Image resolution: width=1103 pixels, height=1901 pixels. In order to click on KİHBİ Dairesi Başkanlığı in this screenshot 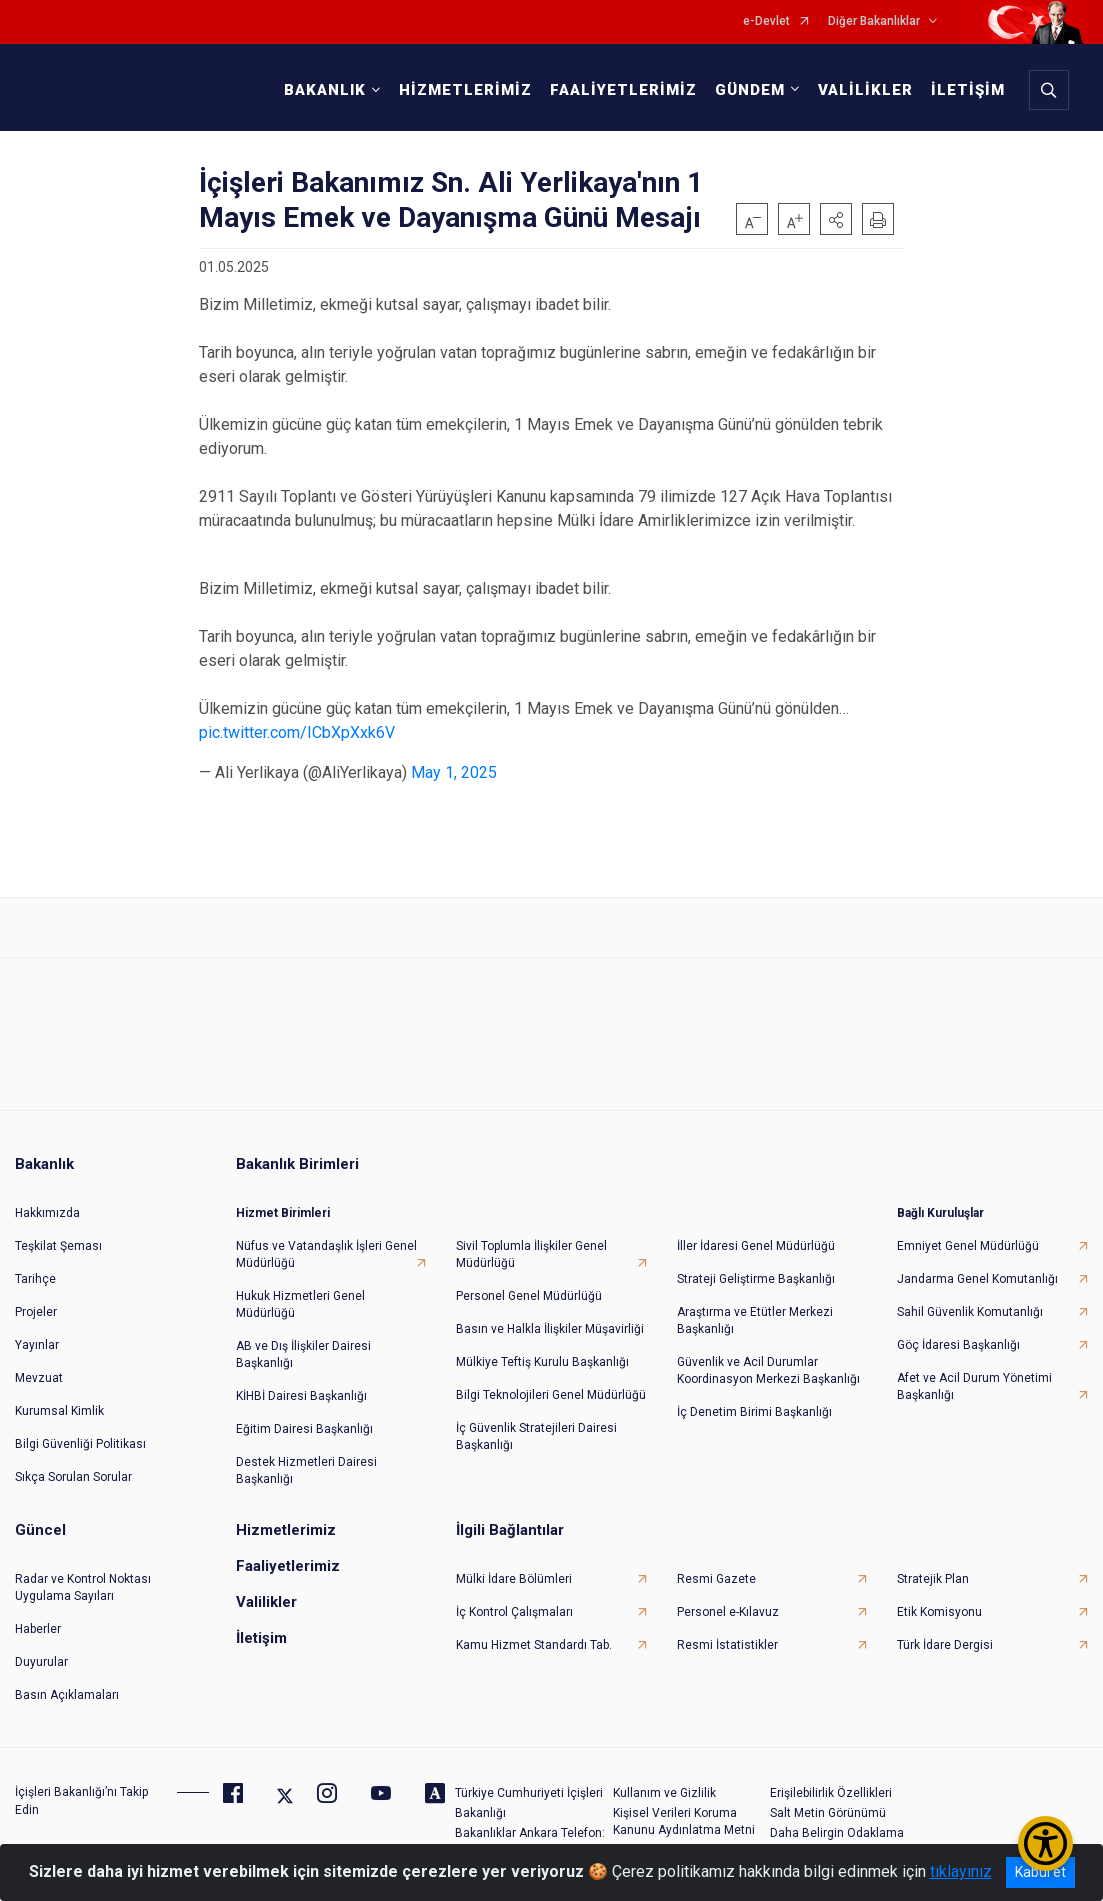, I will do `click(301, 1396)`.